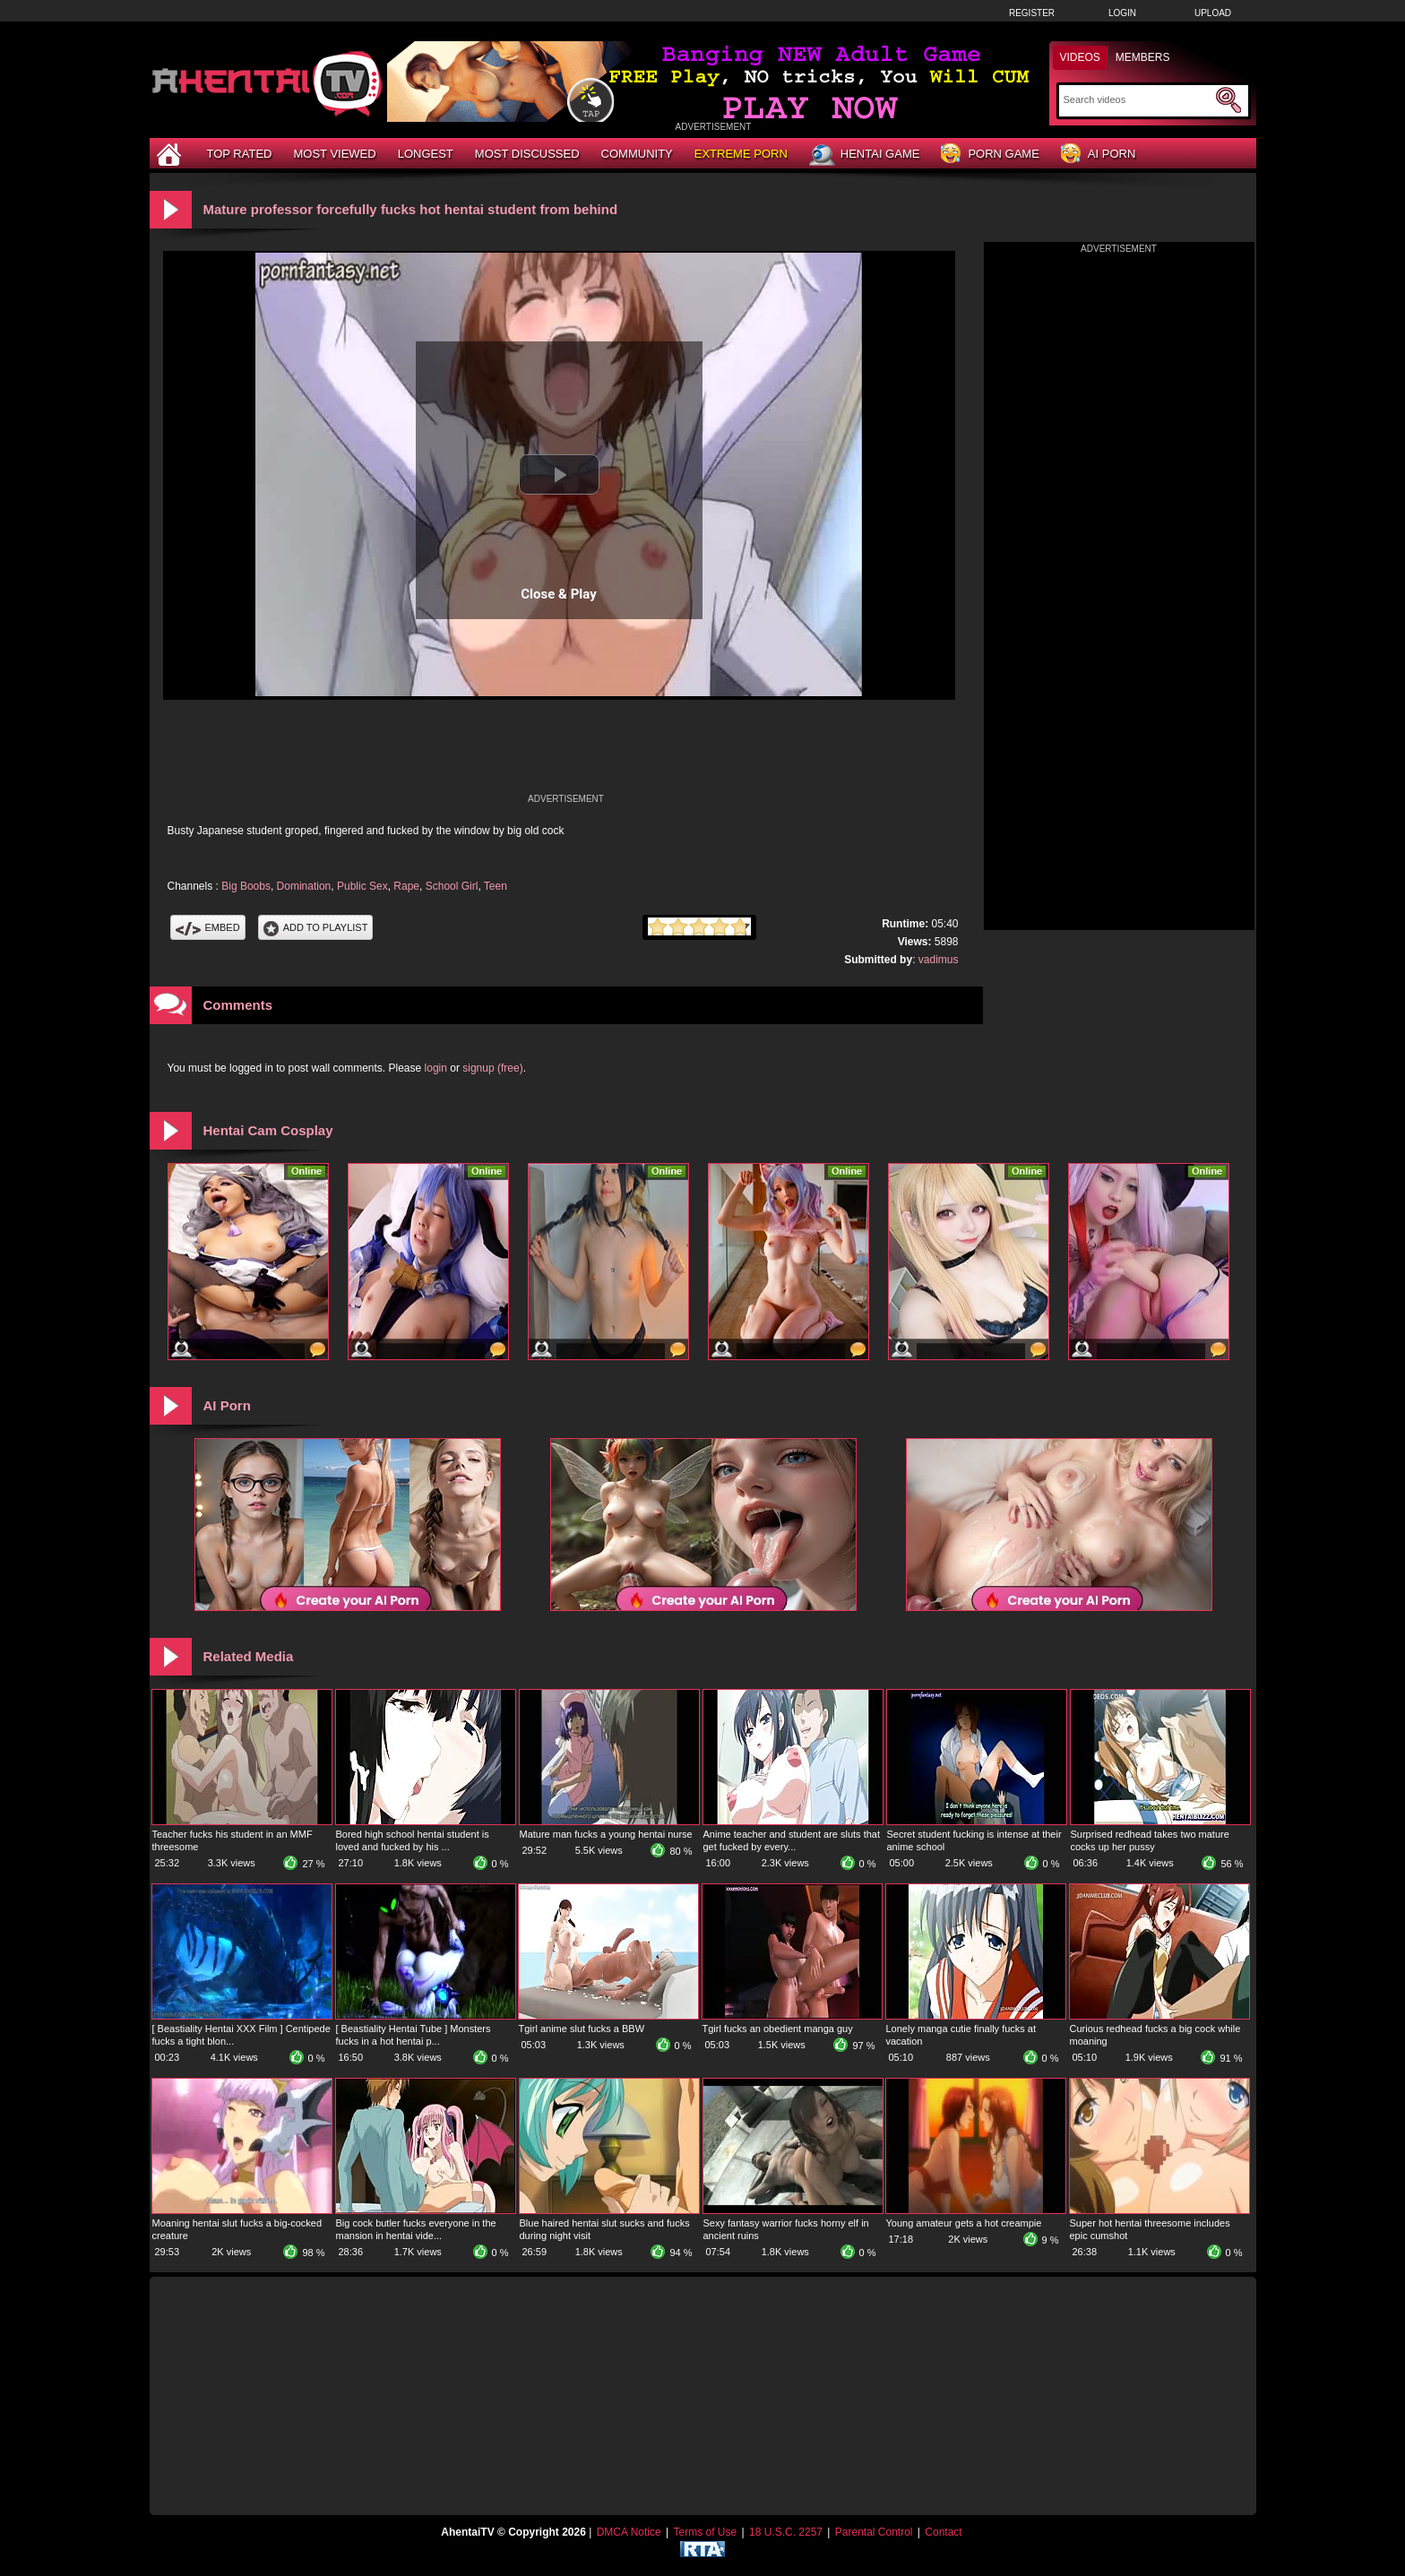  What do you see at coordinates (582, 2028) in the screenshot?
I see `Tgirl anime slut fucks a BBW` at bounding box center [582, 2028].